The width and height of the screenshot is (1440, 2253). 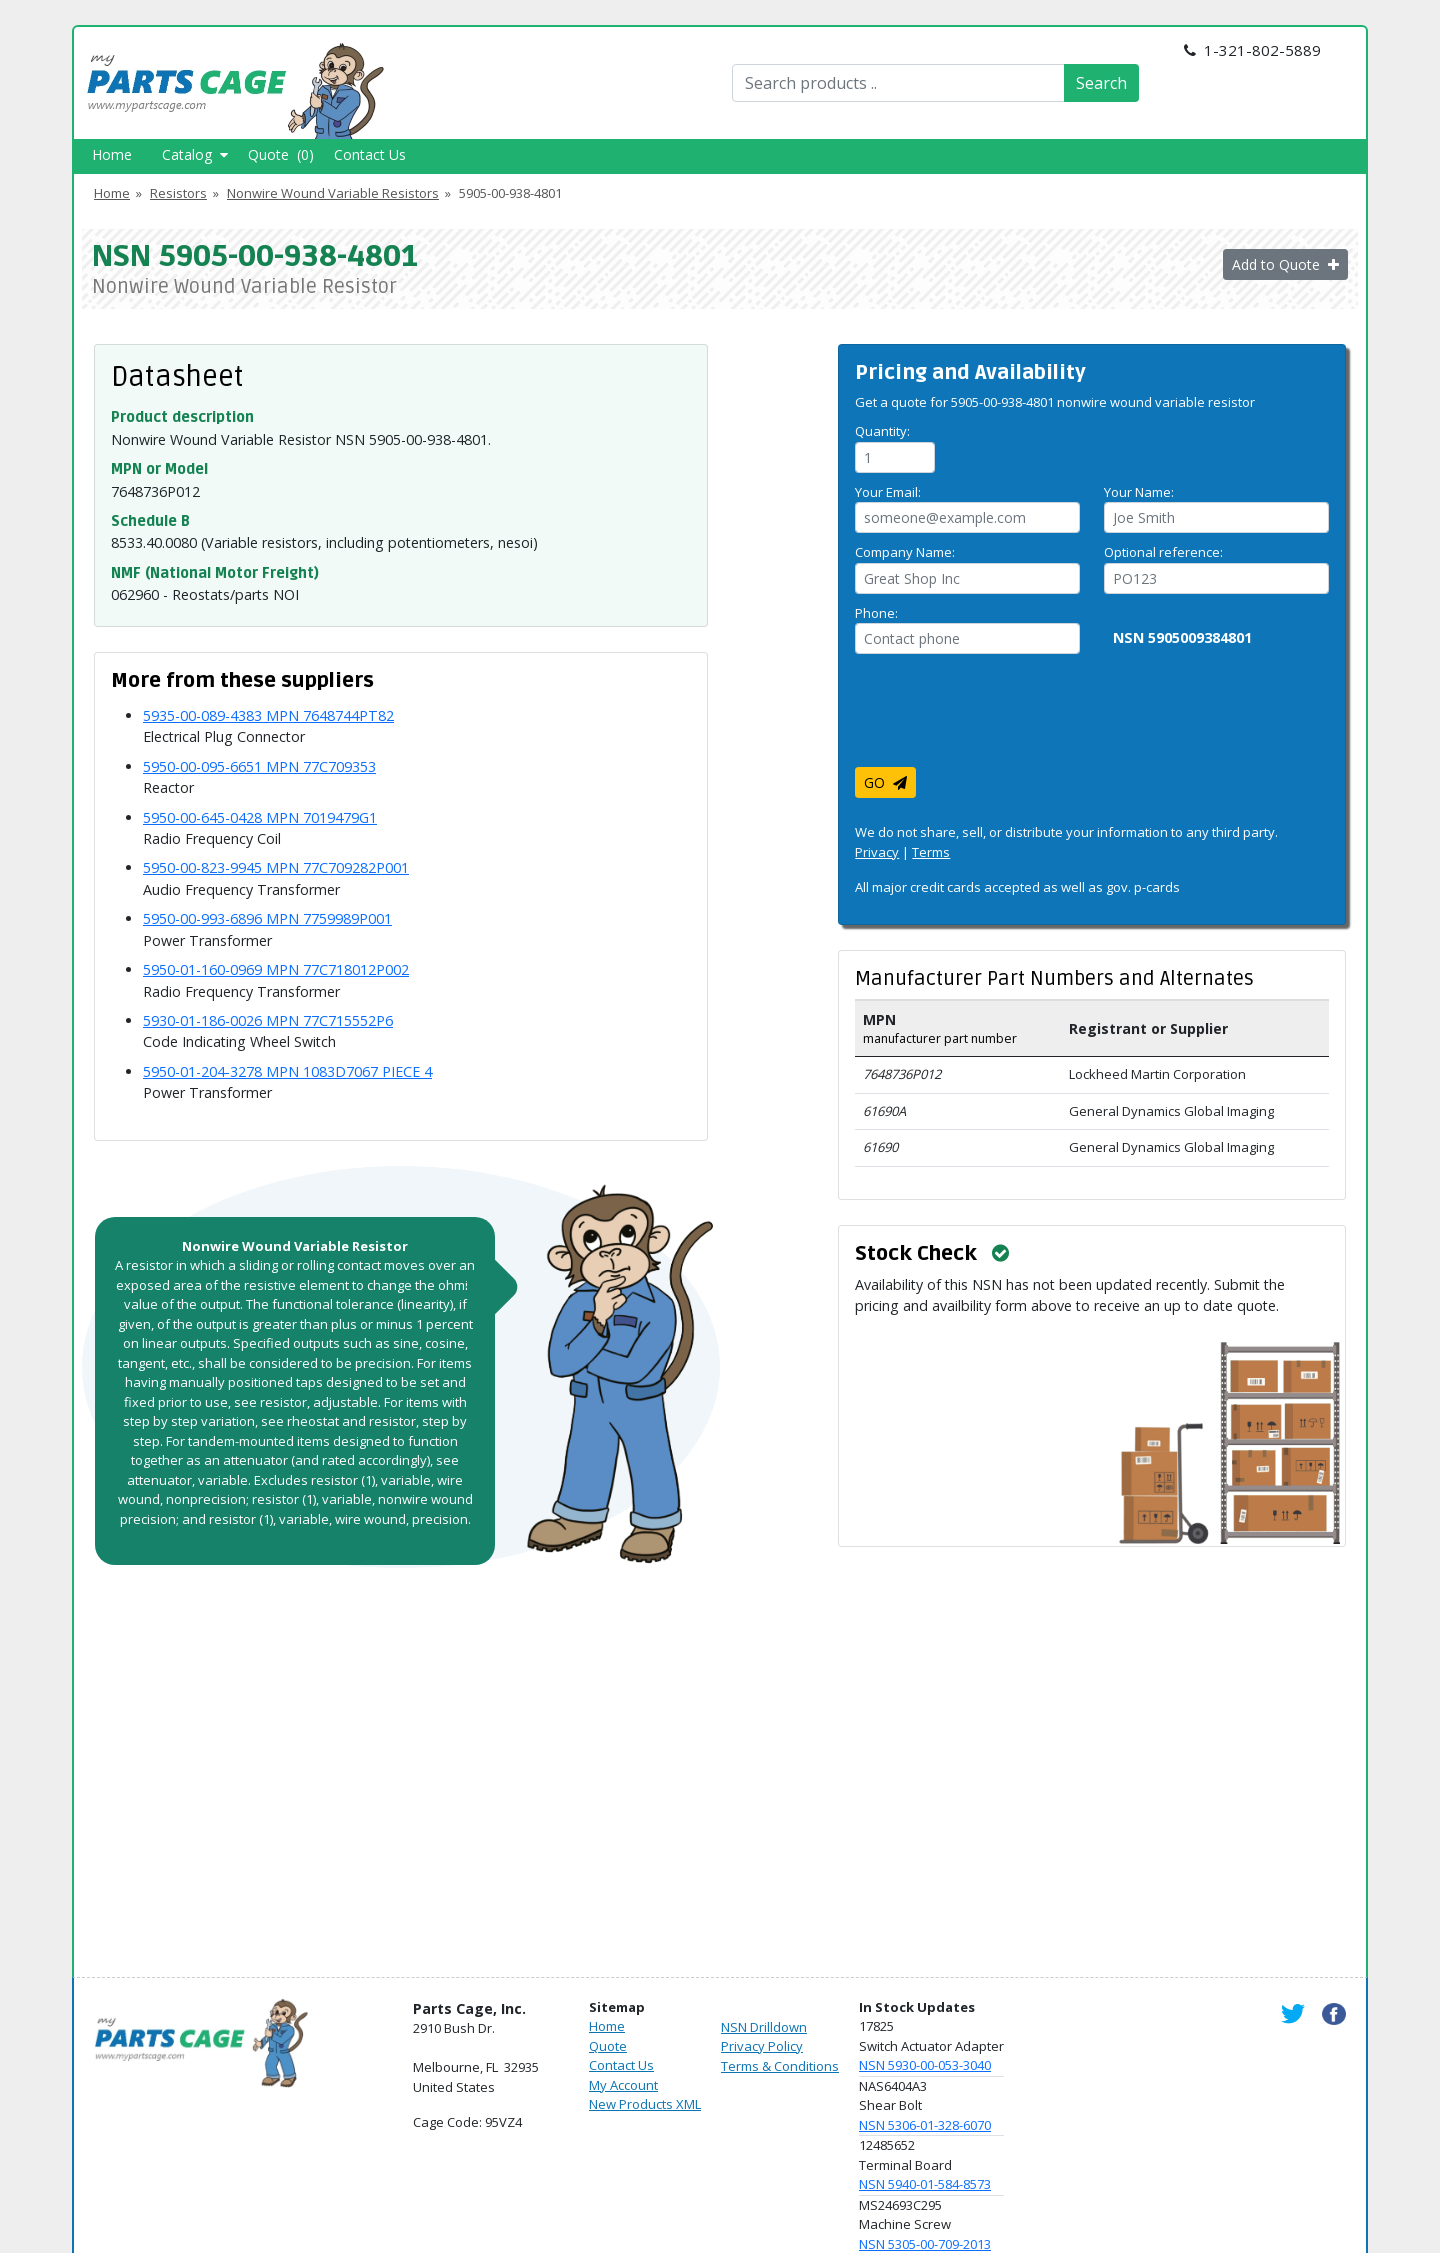 I want to click on Quote (0), so click(x=281, y=154).